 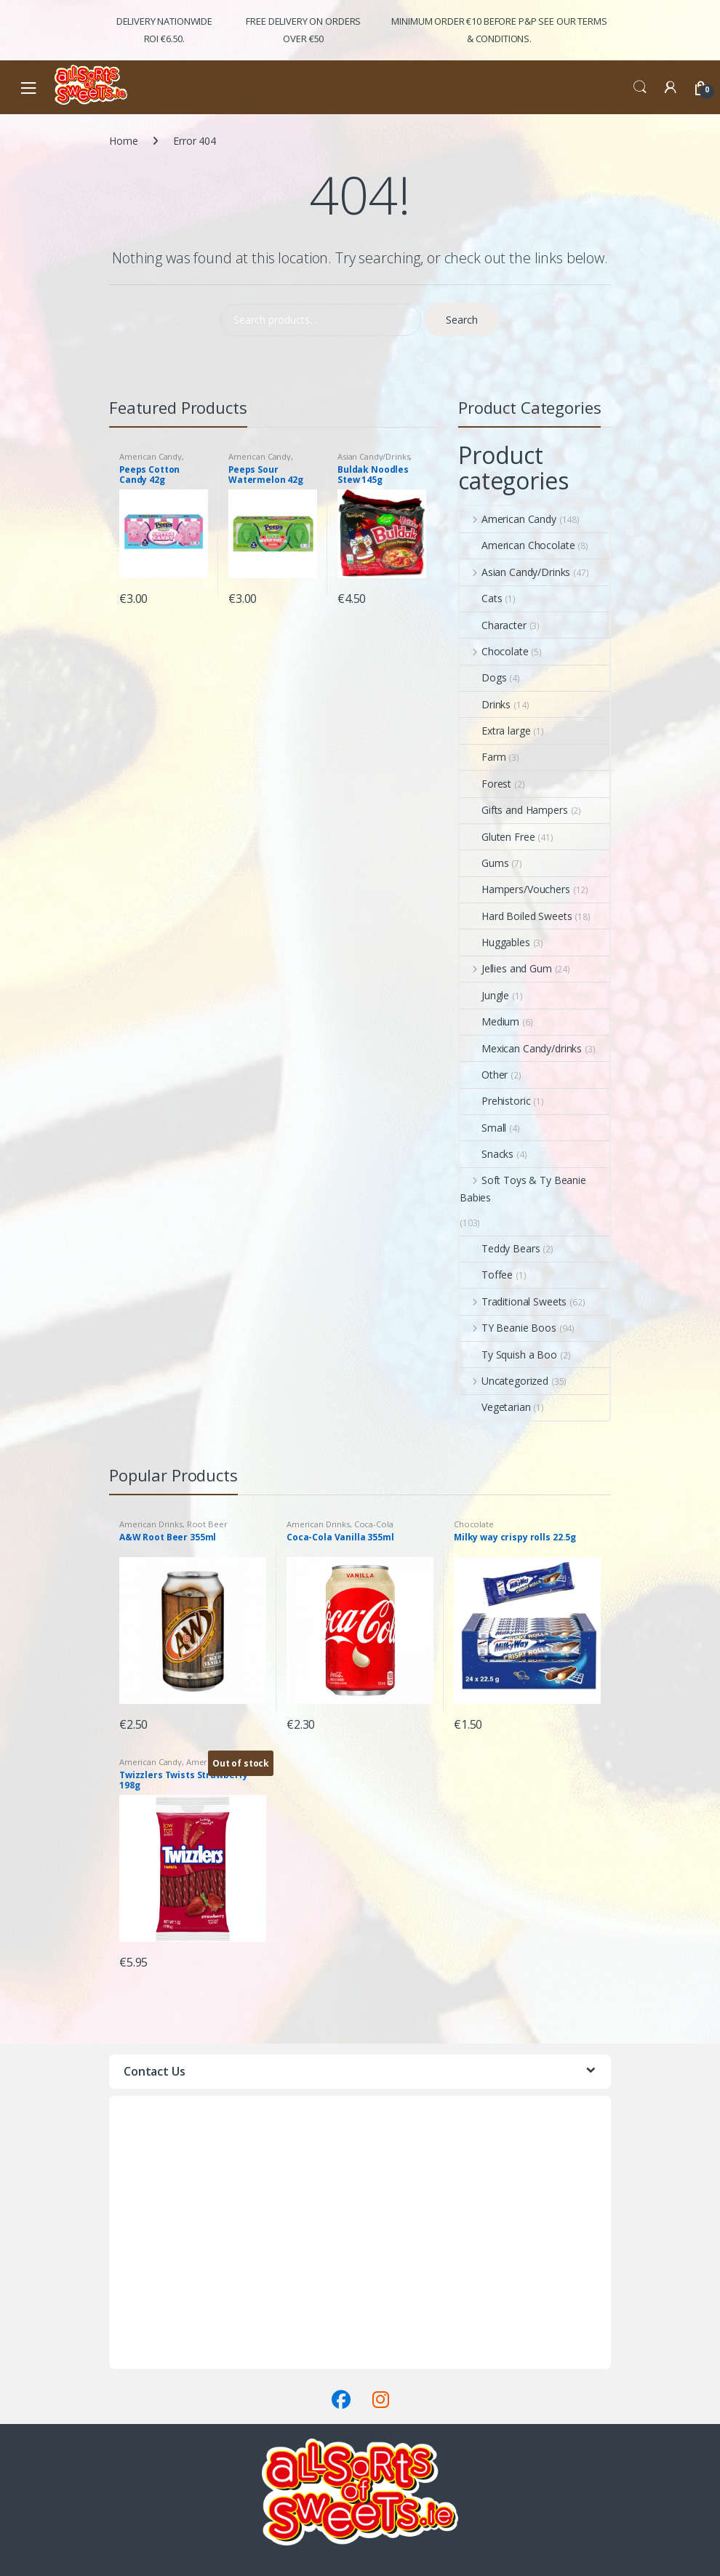 What do you see at coordinates (508, 1328) in the screenshot?
I see `TY Beanie Boos` at bounding box center [508, 1328].